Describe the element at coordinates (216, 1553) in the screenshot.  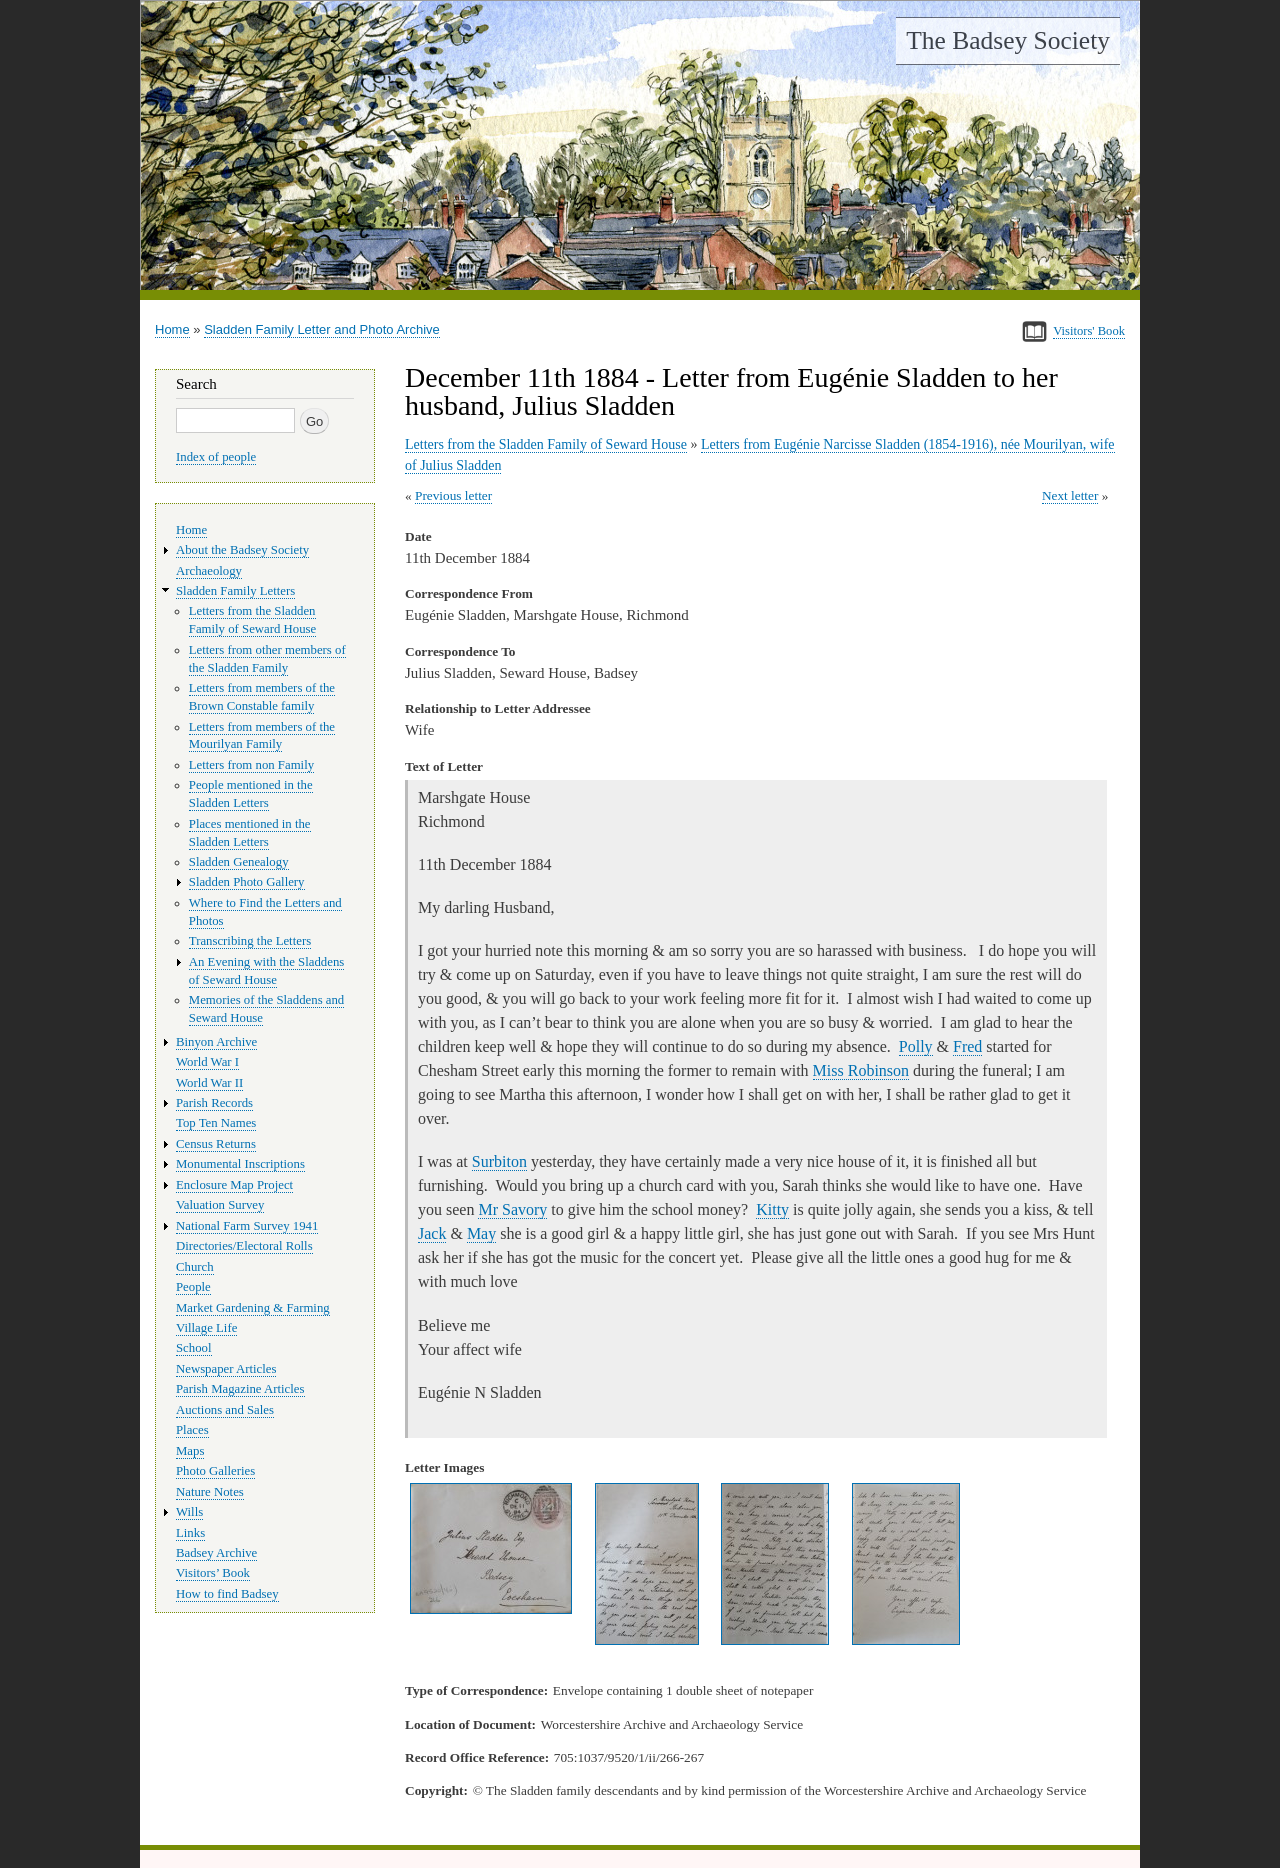
I see `Badsey Archive` at that location.